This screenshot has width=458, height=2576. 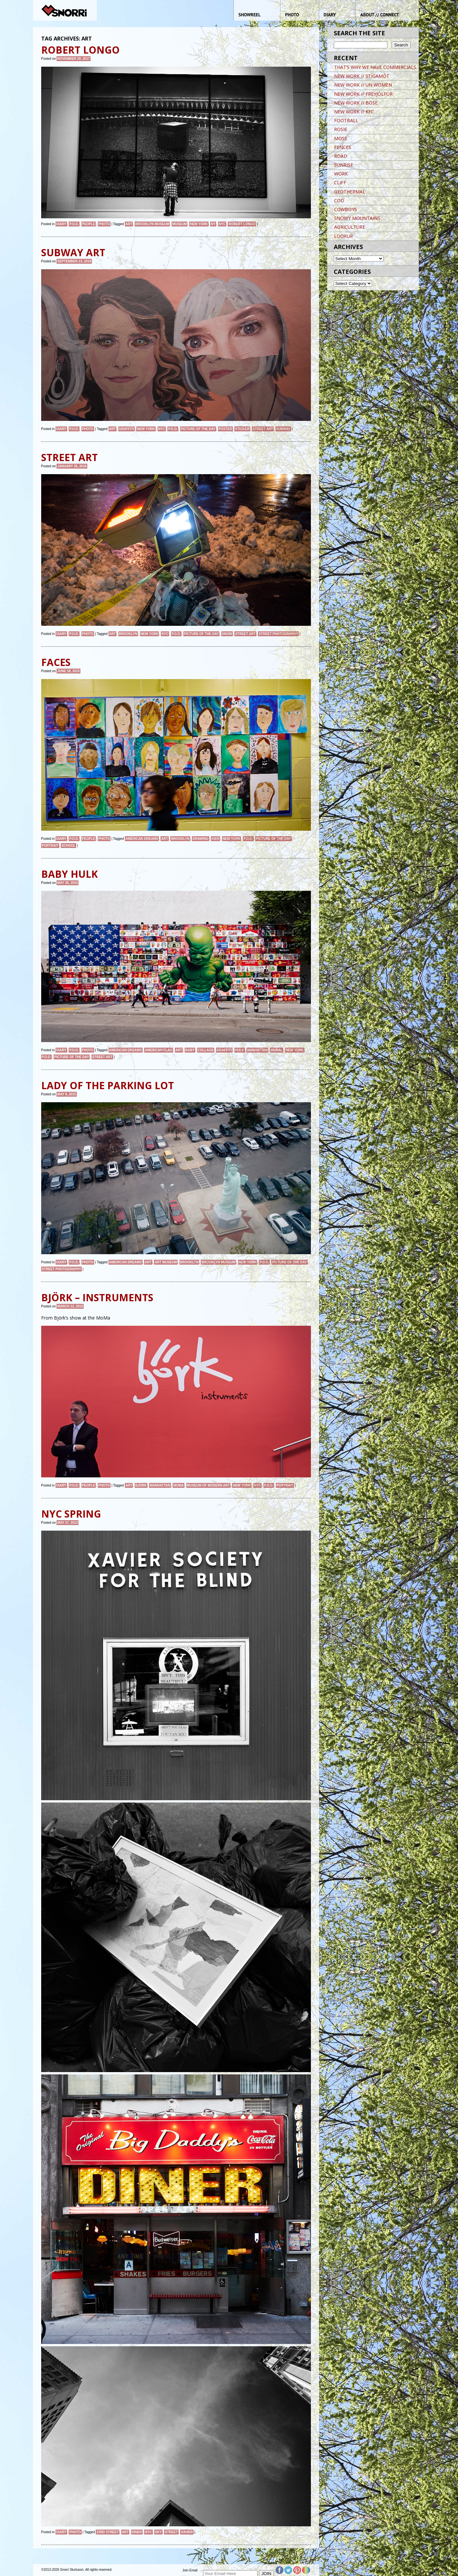 I want to click on Manhattan, so click(x=257, y=1050).